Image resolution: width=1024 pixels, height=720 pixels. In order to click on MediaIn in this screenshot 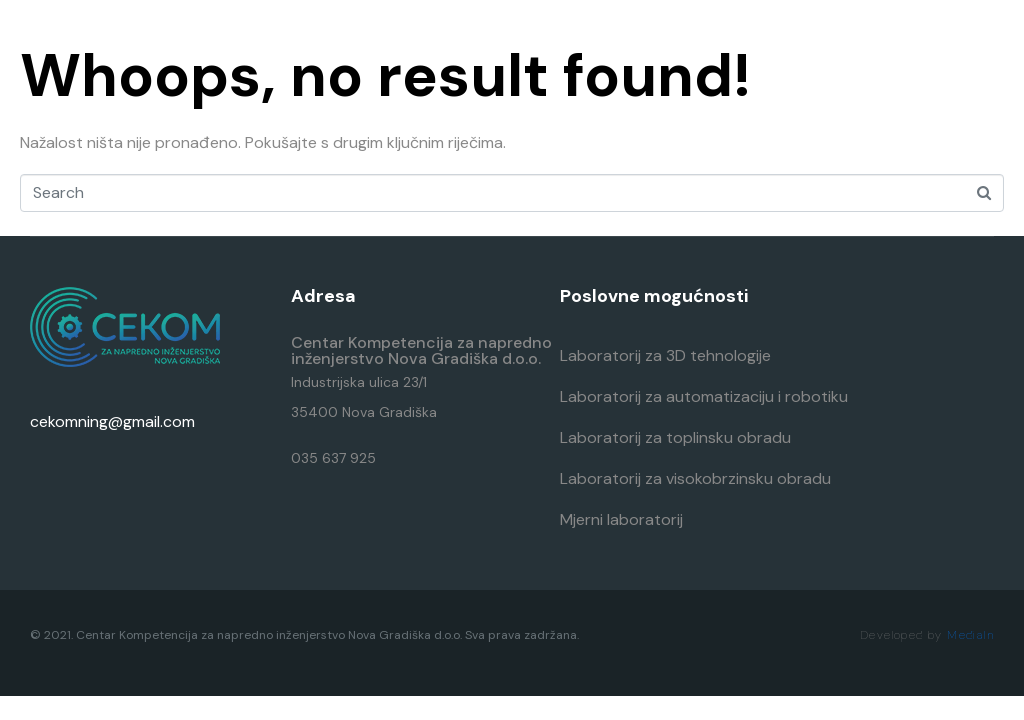, I will do `click(970, 635)`.